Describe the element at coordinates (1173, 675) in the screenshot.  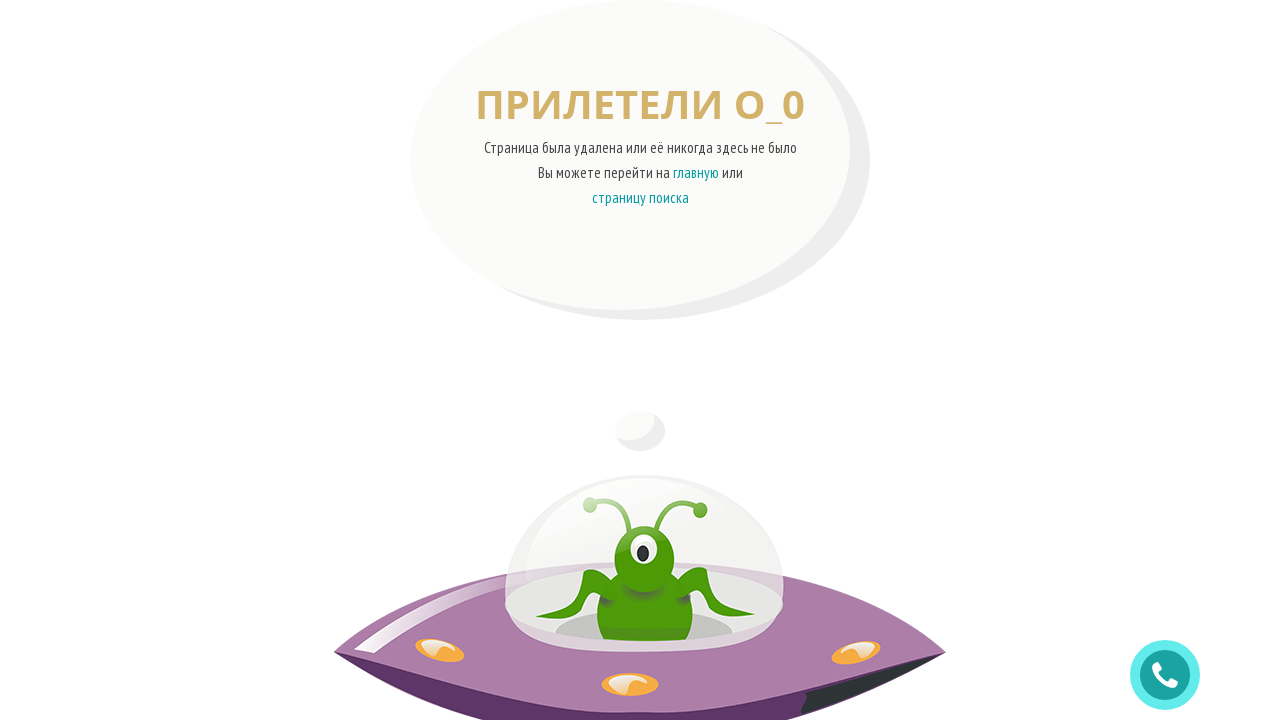
I see `ЗАКАЗАТЬ ЗВОНОК` at that location.